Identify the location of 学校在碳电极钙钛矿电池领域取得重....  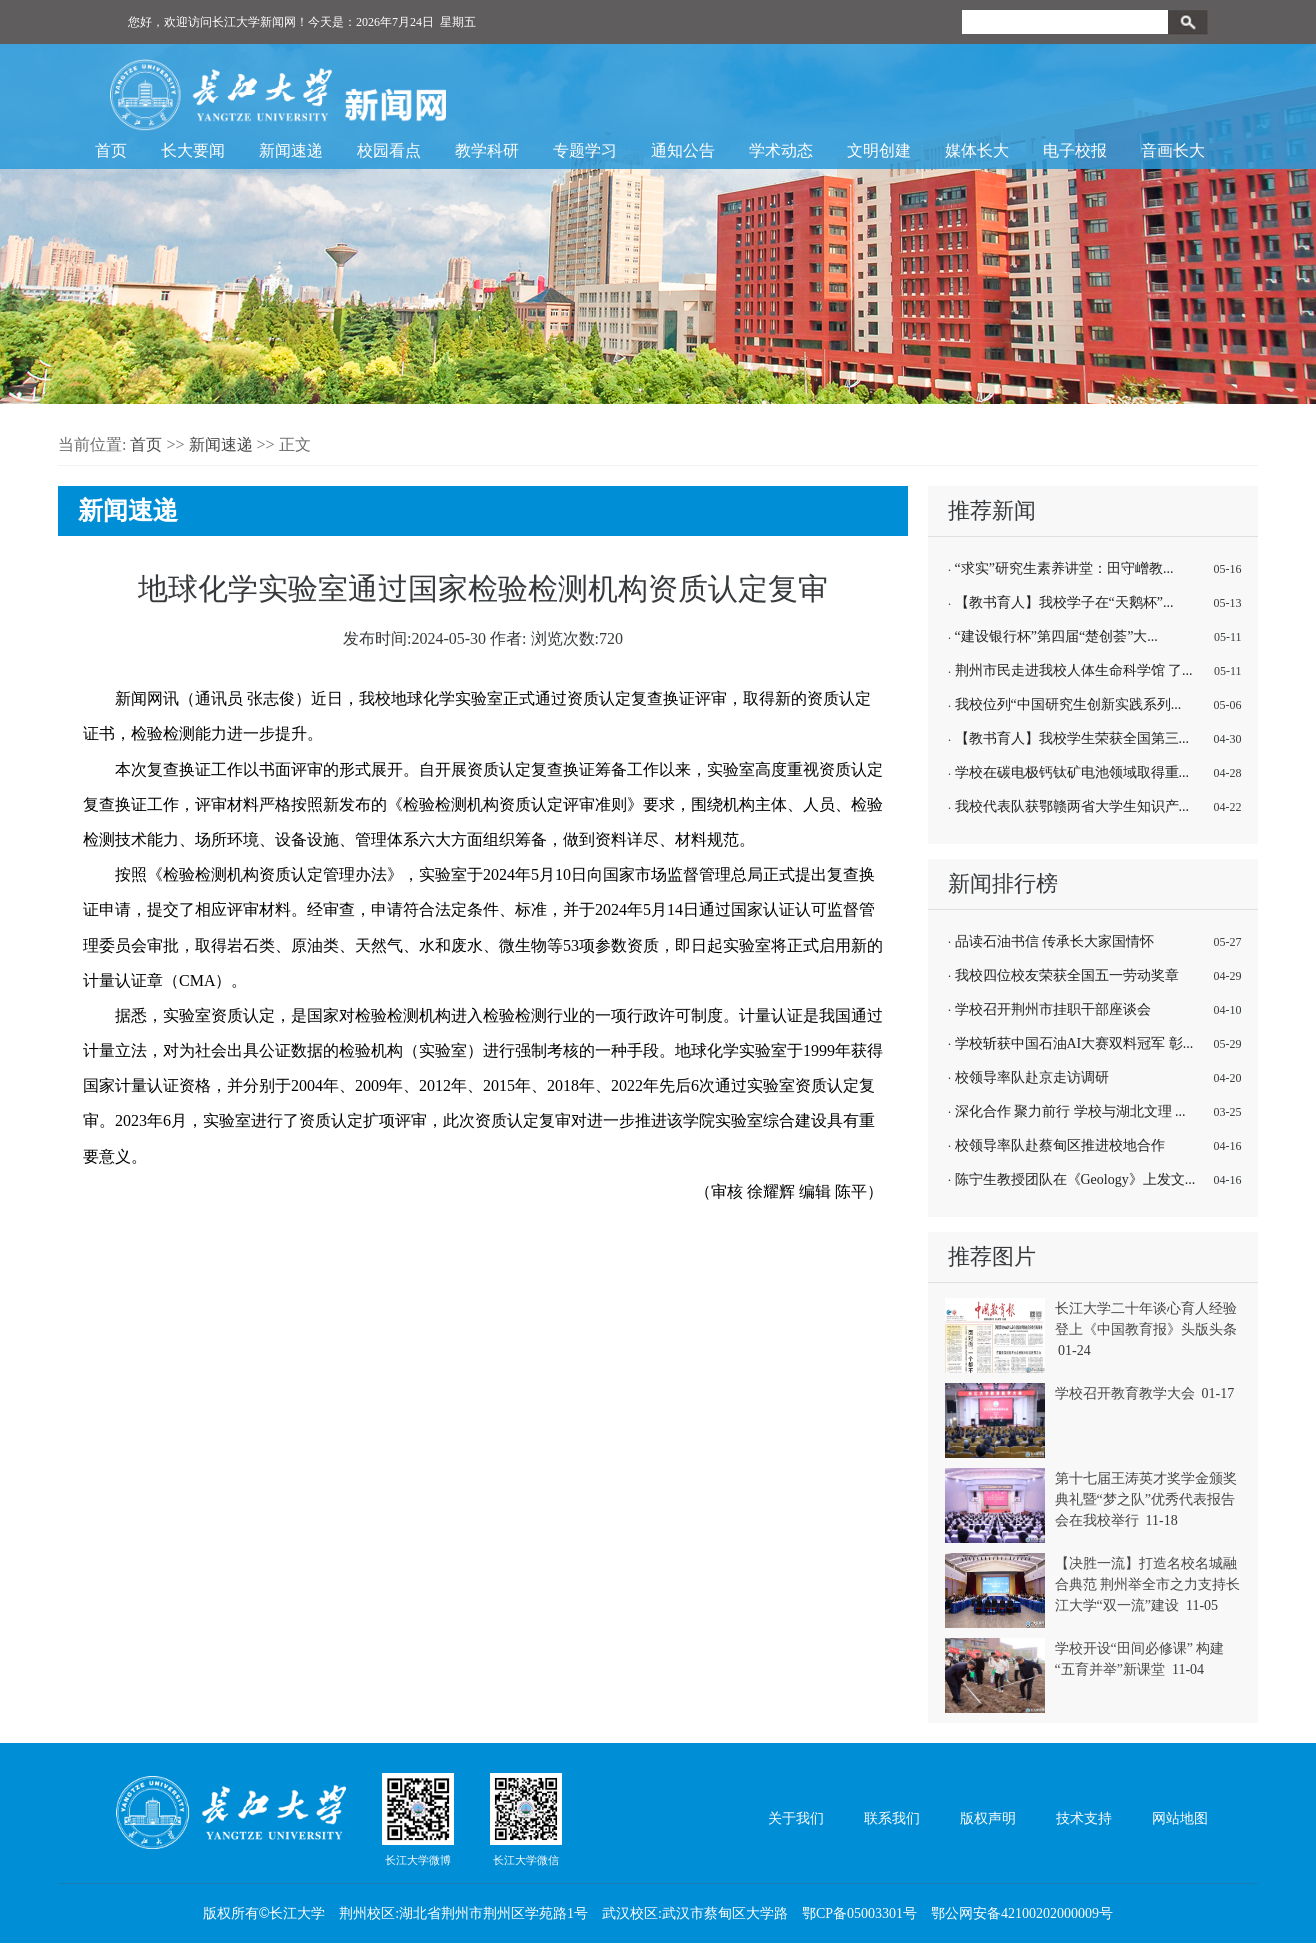
(1072, 772).